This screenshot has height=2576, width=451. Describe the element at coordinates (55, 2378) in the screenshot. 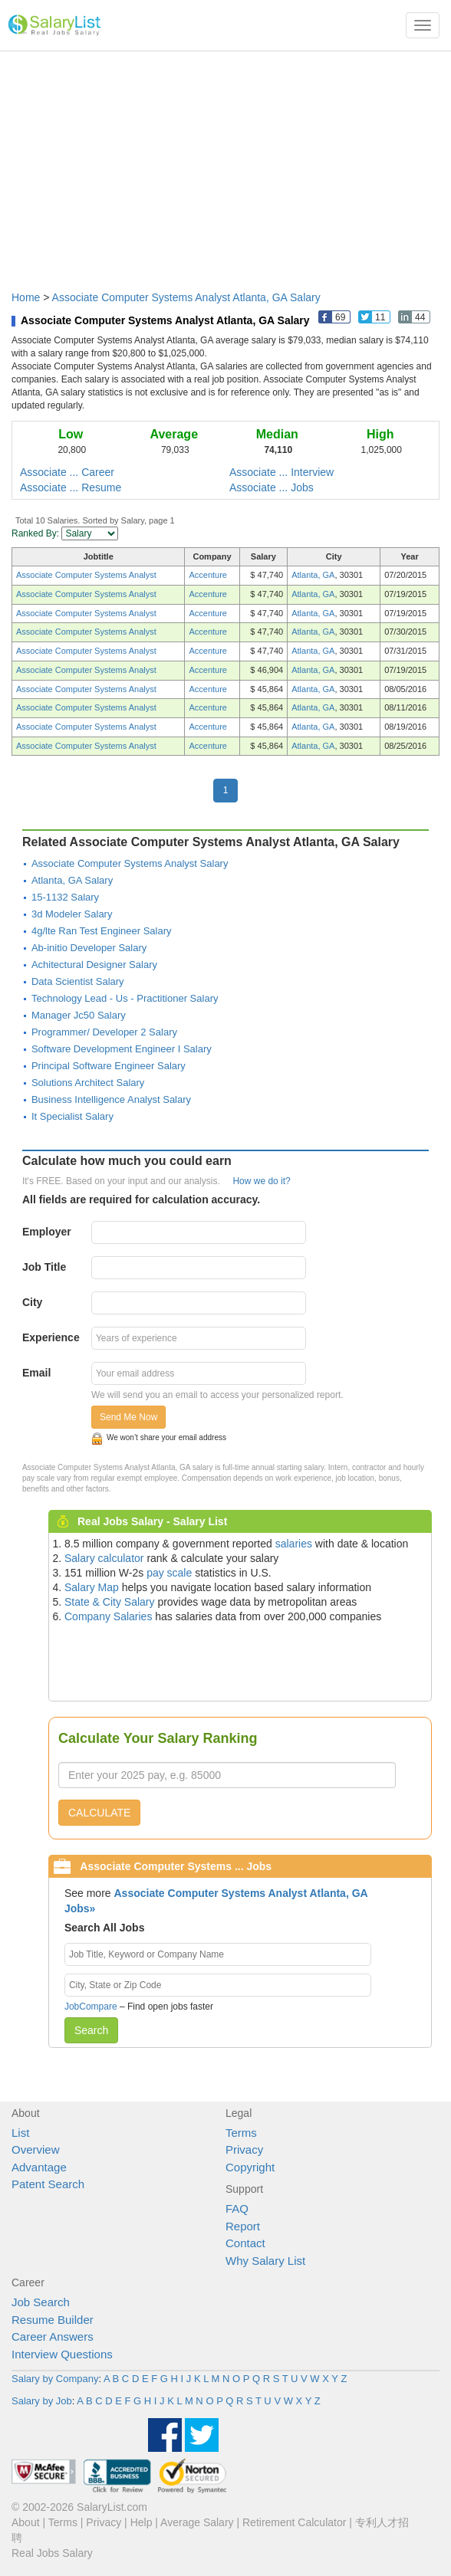

I see `Salary by Company` at that location.